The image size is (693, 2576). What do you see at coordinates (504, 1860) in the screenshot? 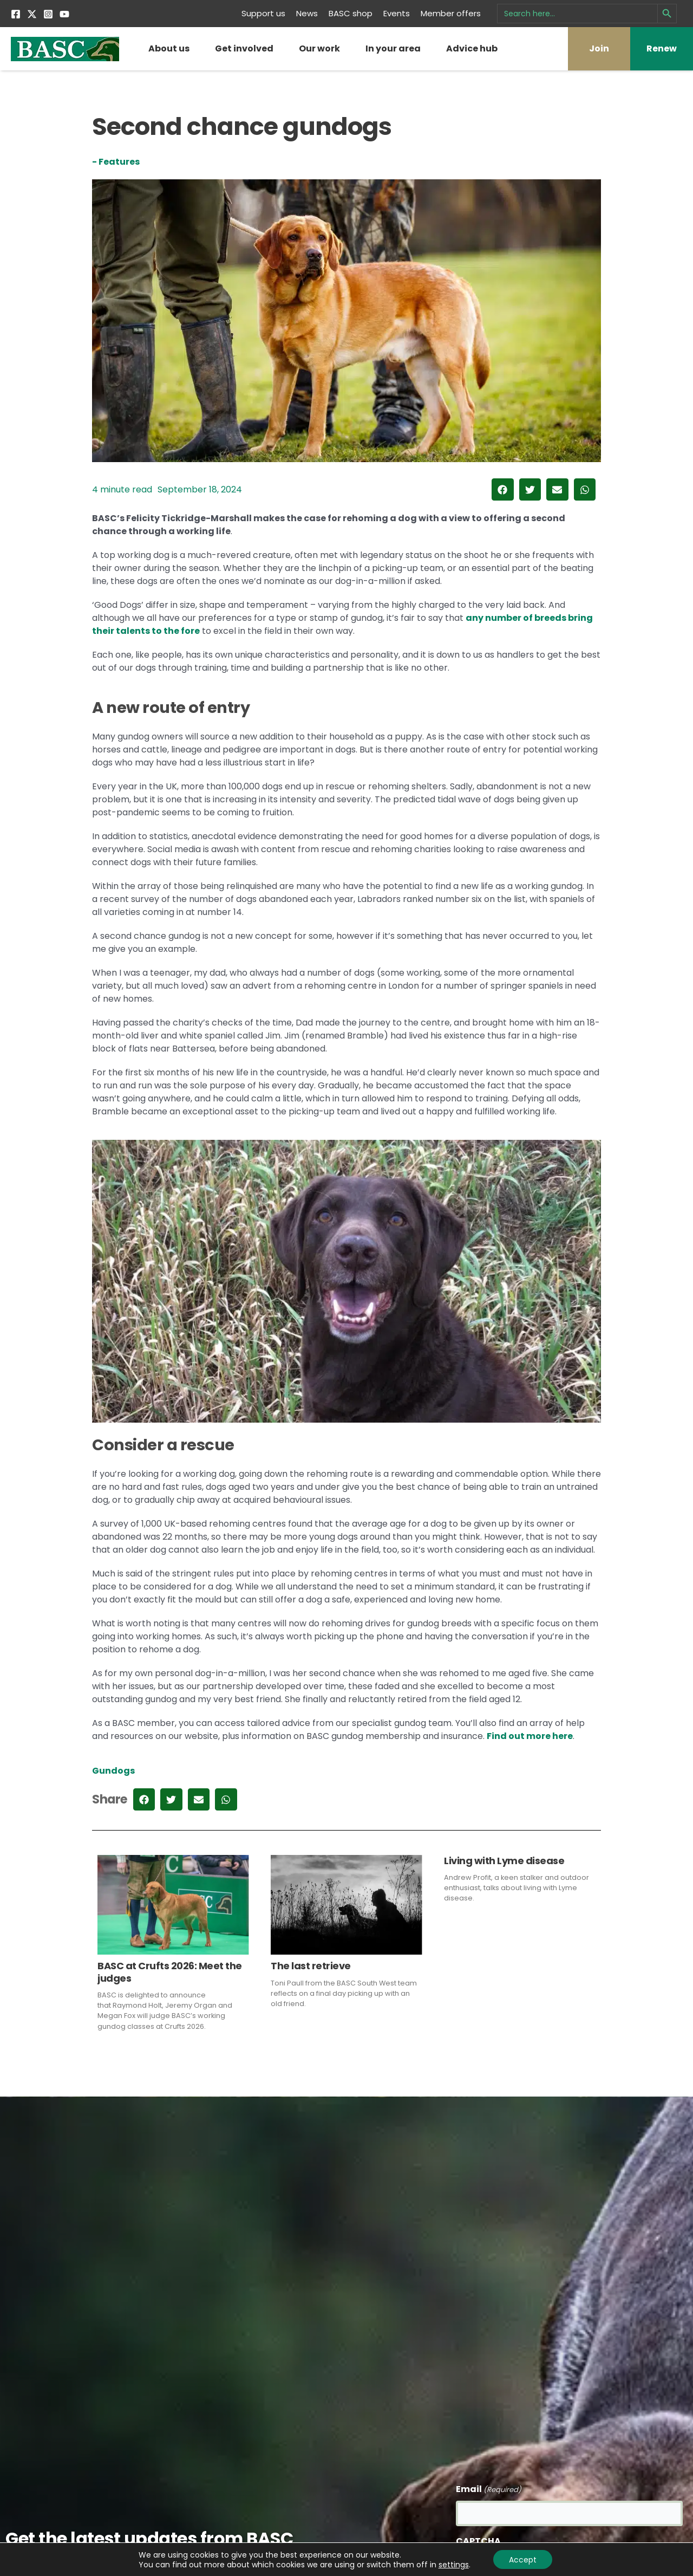
I see `Living with Lyme disease` at bounding box center [504, 1860].